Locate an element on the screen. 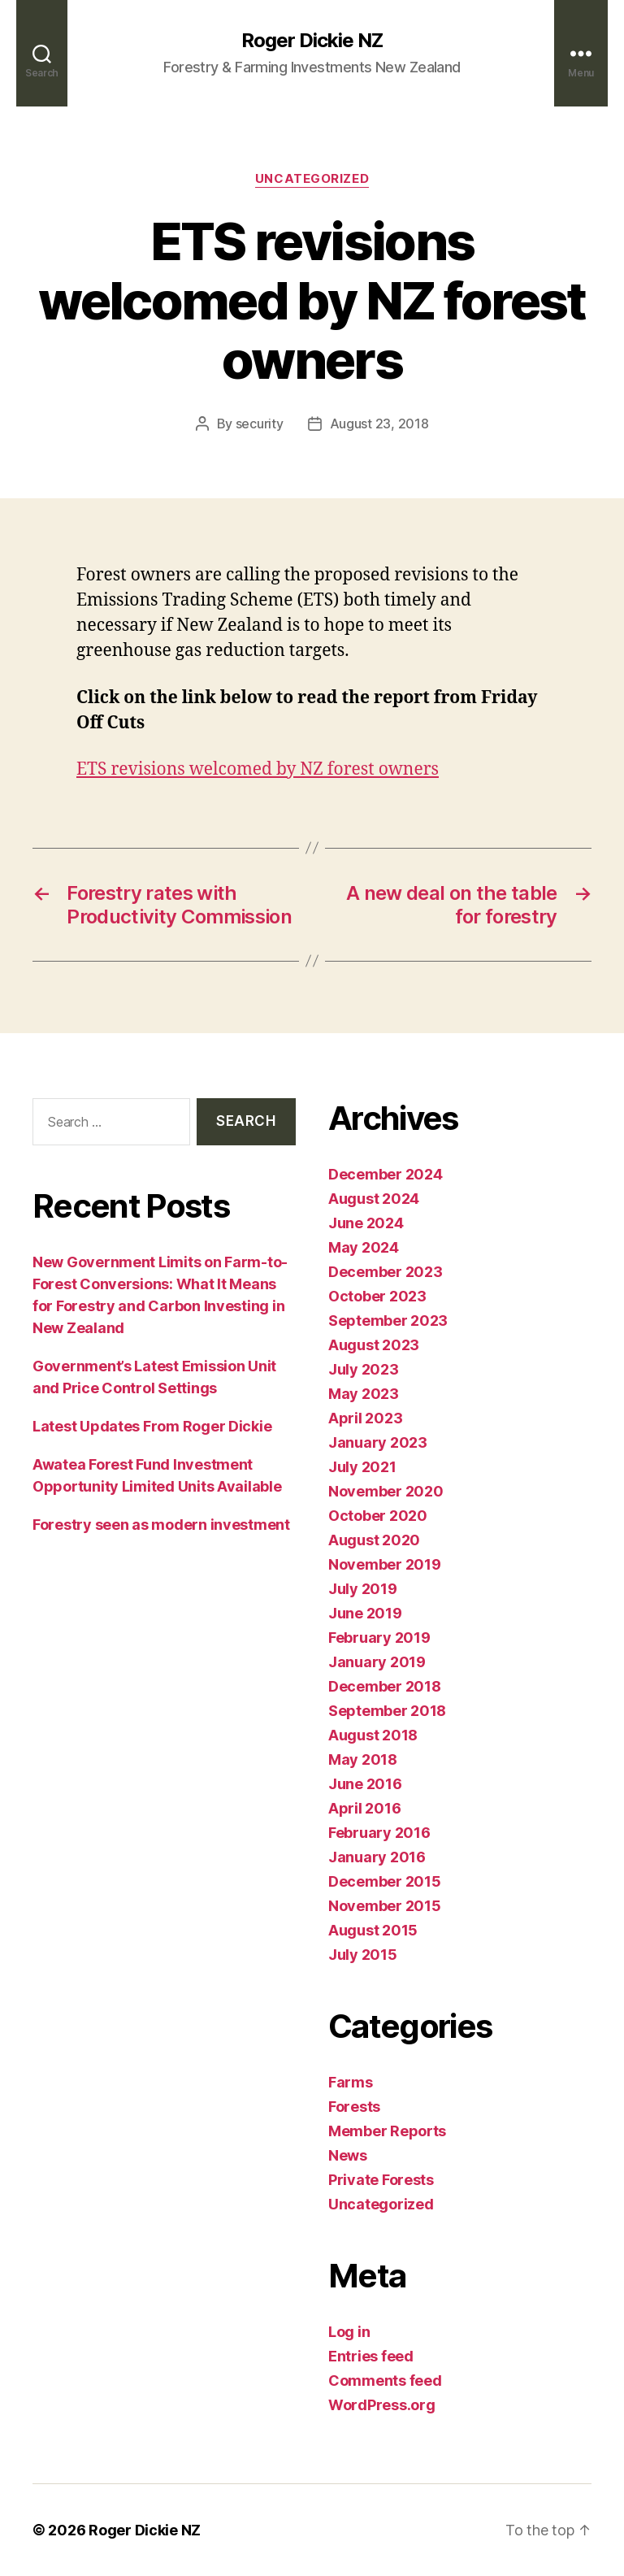 Image resolution: width=624 pixels, height=2576 pixels. December 2015 is located at coordinates (384, 1881).